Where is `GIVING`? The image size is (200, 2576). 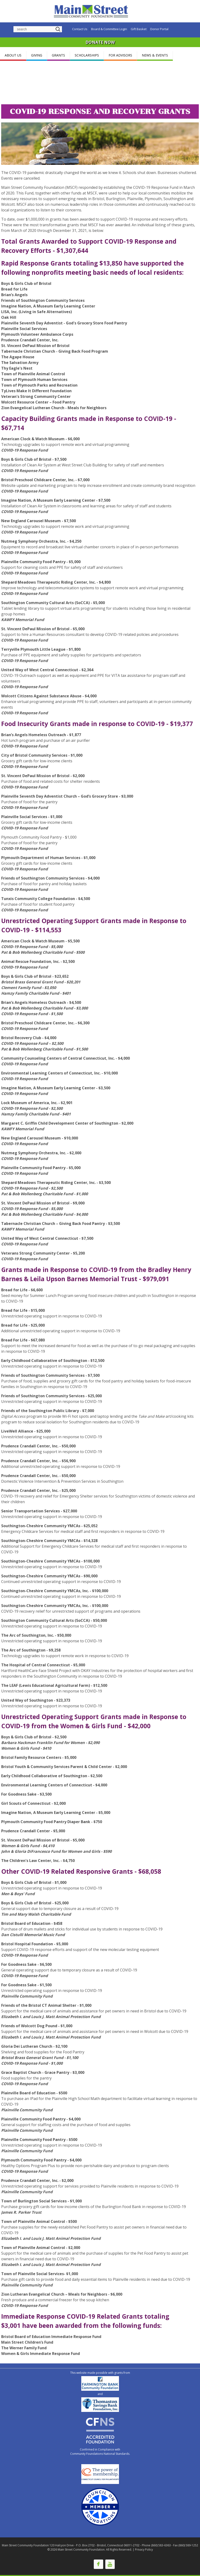 GIVING is located at coordinates (36, 55).